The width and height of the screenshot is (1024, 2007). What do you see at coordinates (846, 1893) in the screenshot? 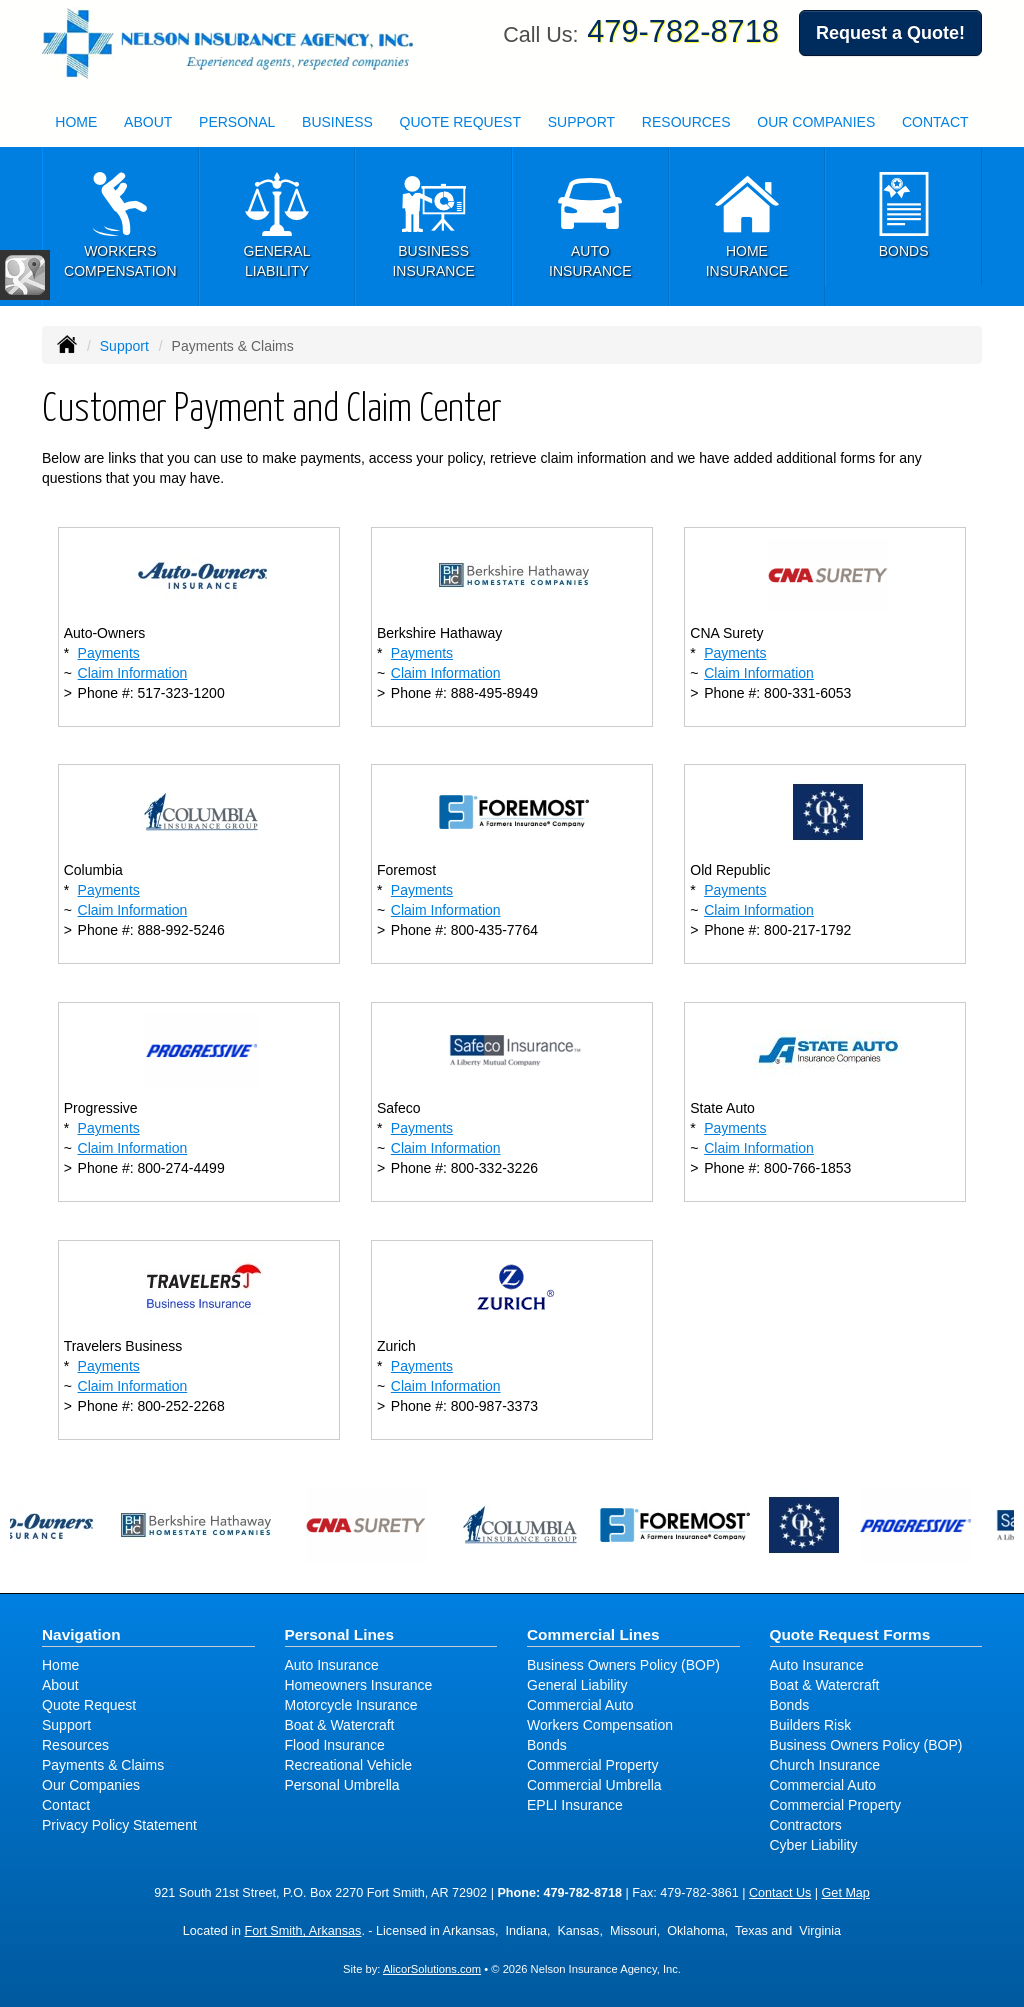
I see `Get Map` at bounding box center [846, 1893].